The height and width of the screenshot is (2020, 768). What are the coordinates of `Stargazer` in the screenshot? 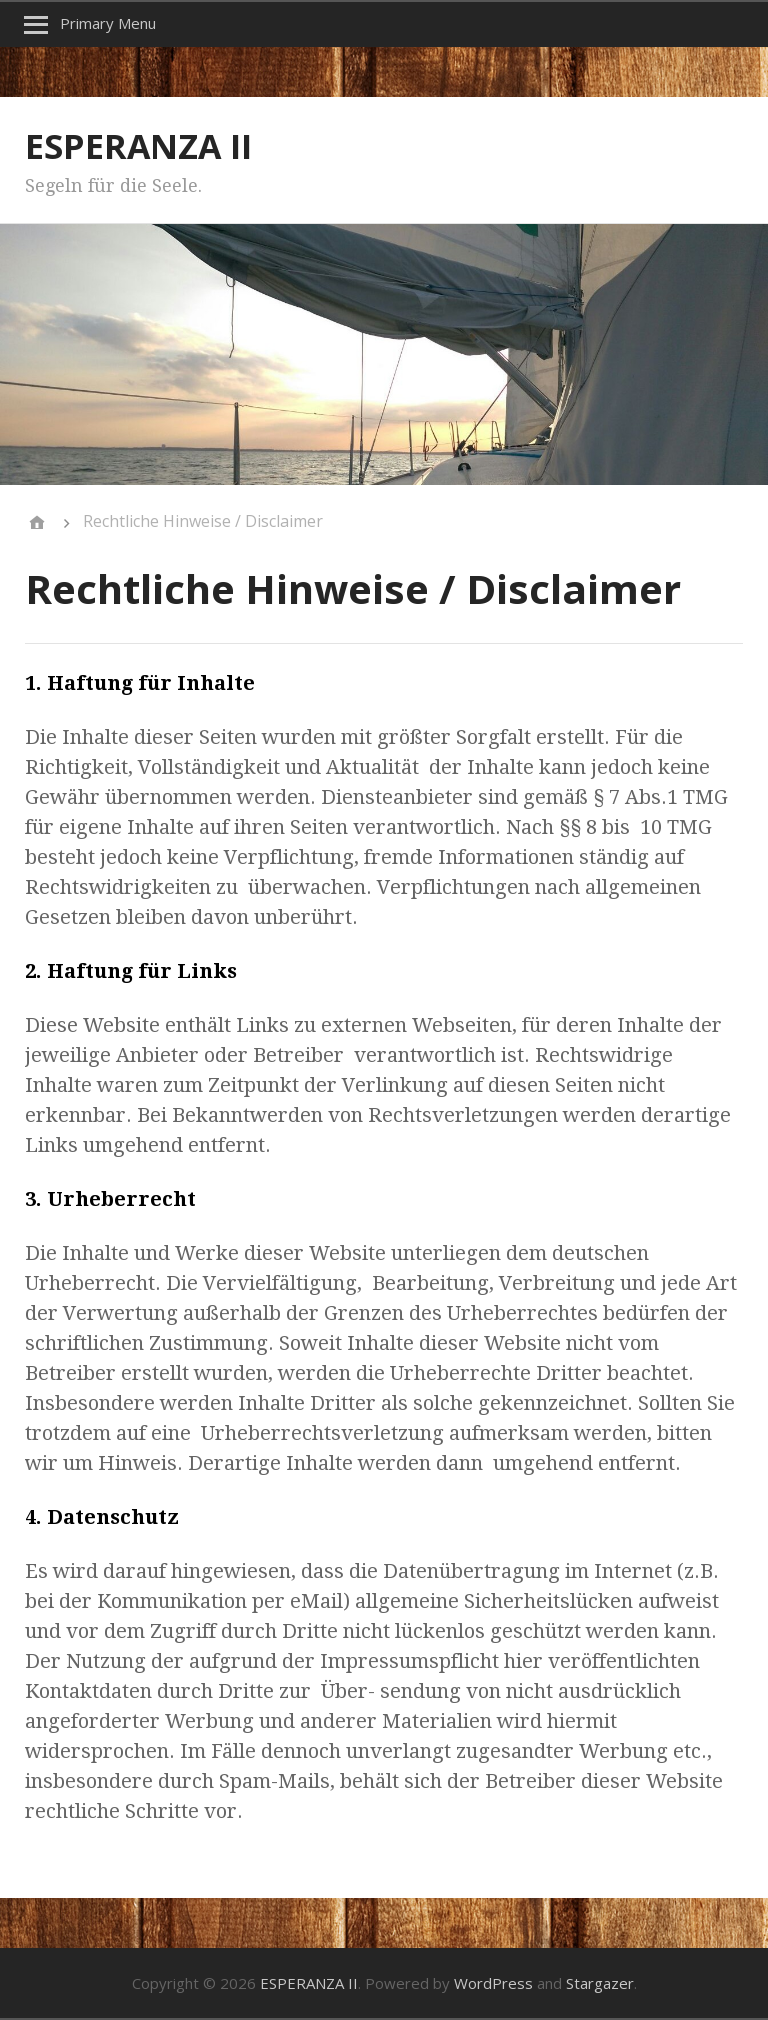 It's located at (600, 1983).